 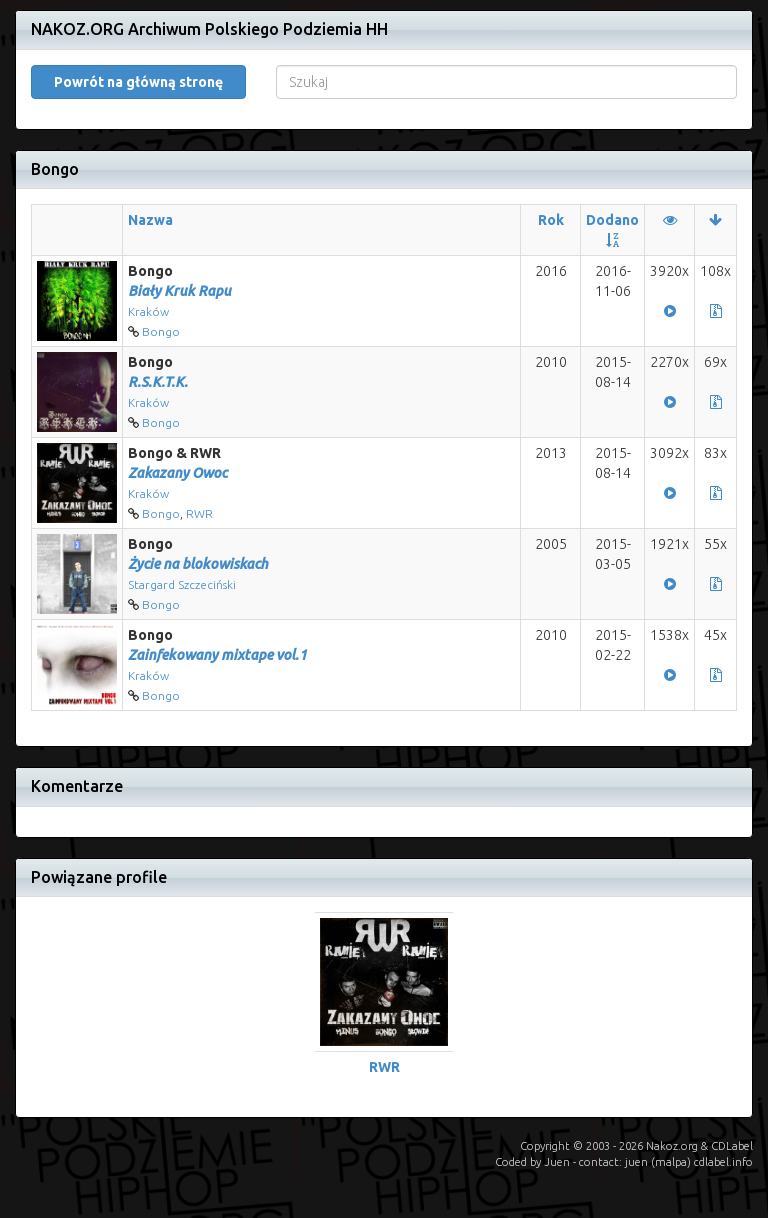 What do you see at coordinates (551, 220) in the screenshot?
I see `Rok` at bounding box center [551, 220].